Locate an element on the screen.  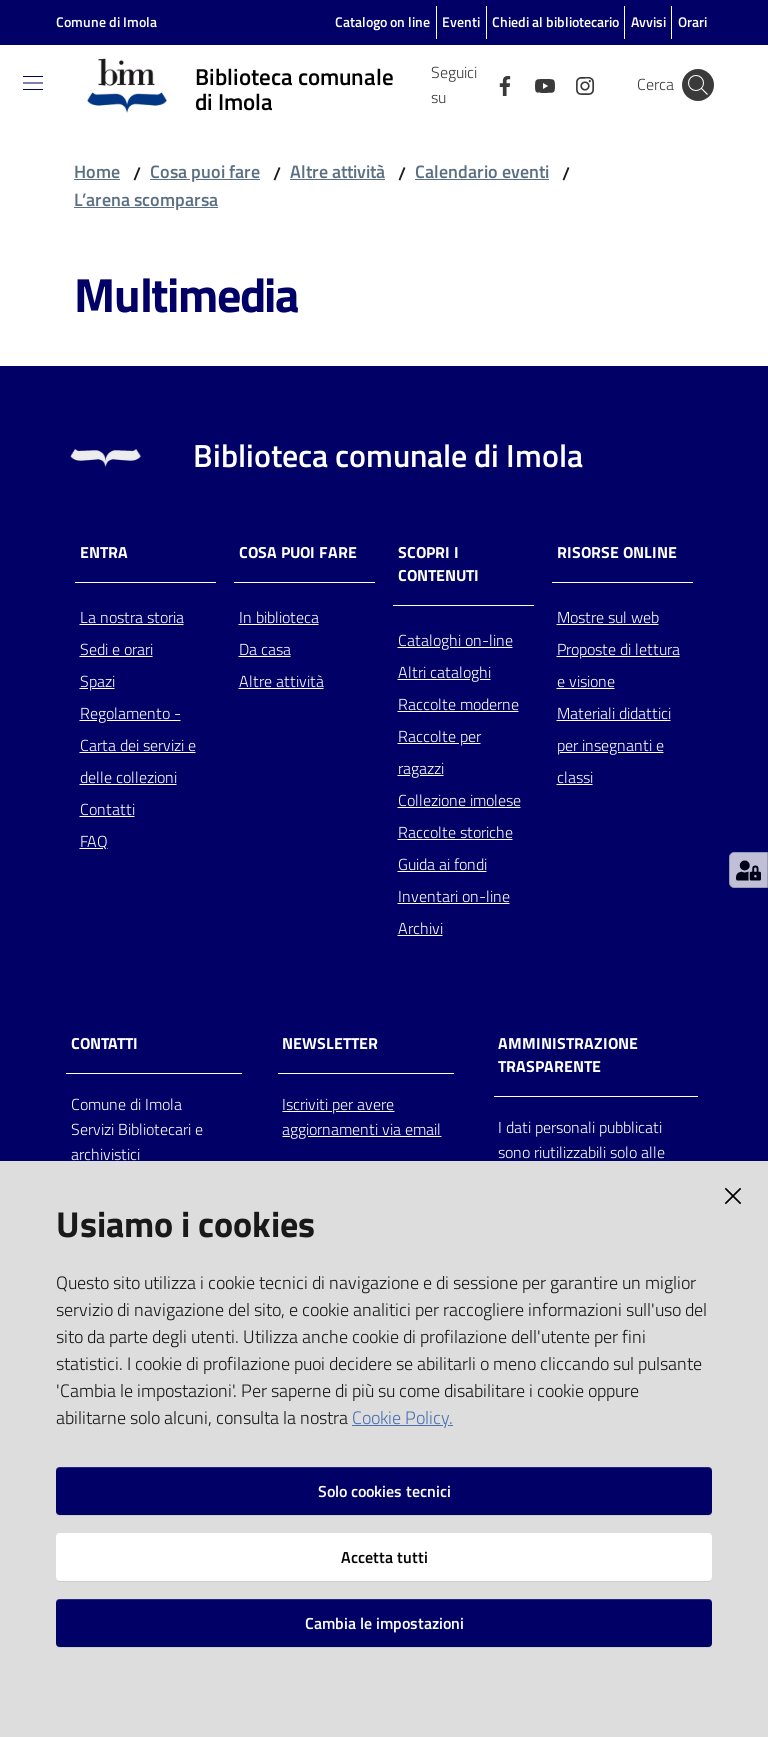
L’arena scomparsa is located at coordinates (146, 199).